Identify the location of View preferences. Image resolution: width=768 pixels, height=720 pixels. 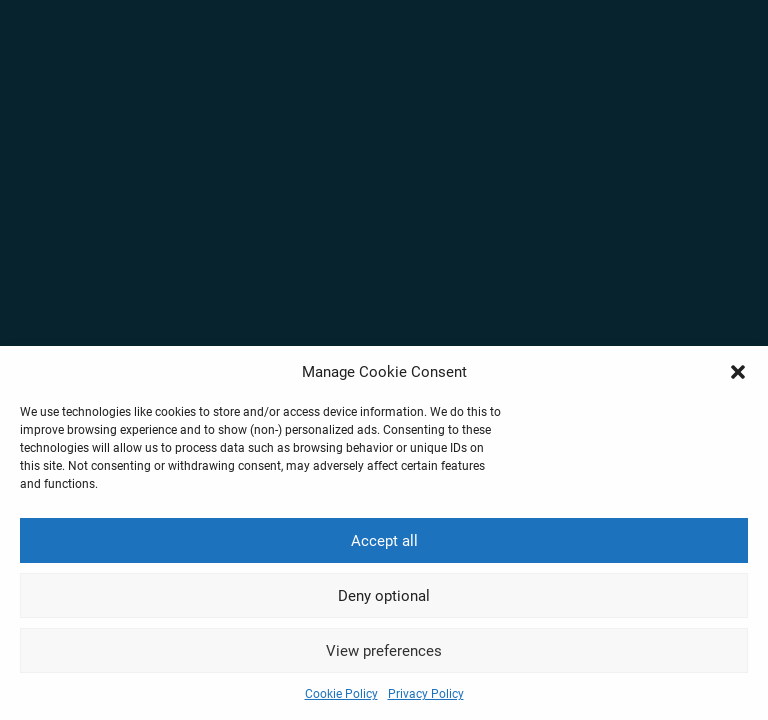
(384, 651).